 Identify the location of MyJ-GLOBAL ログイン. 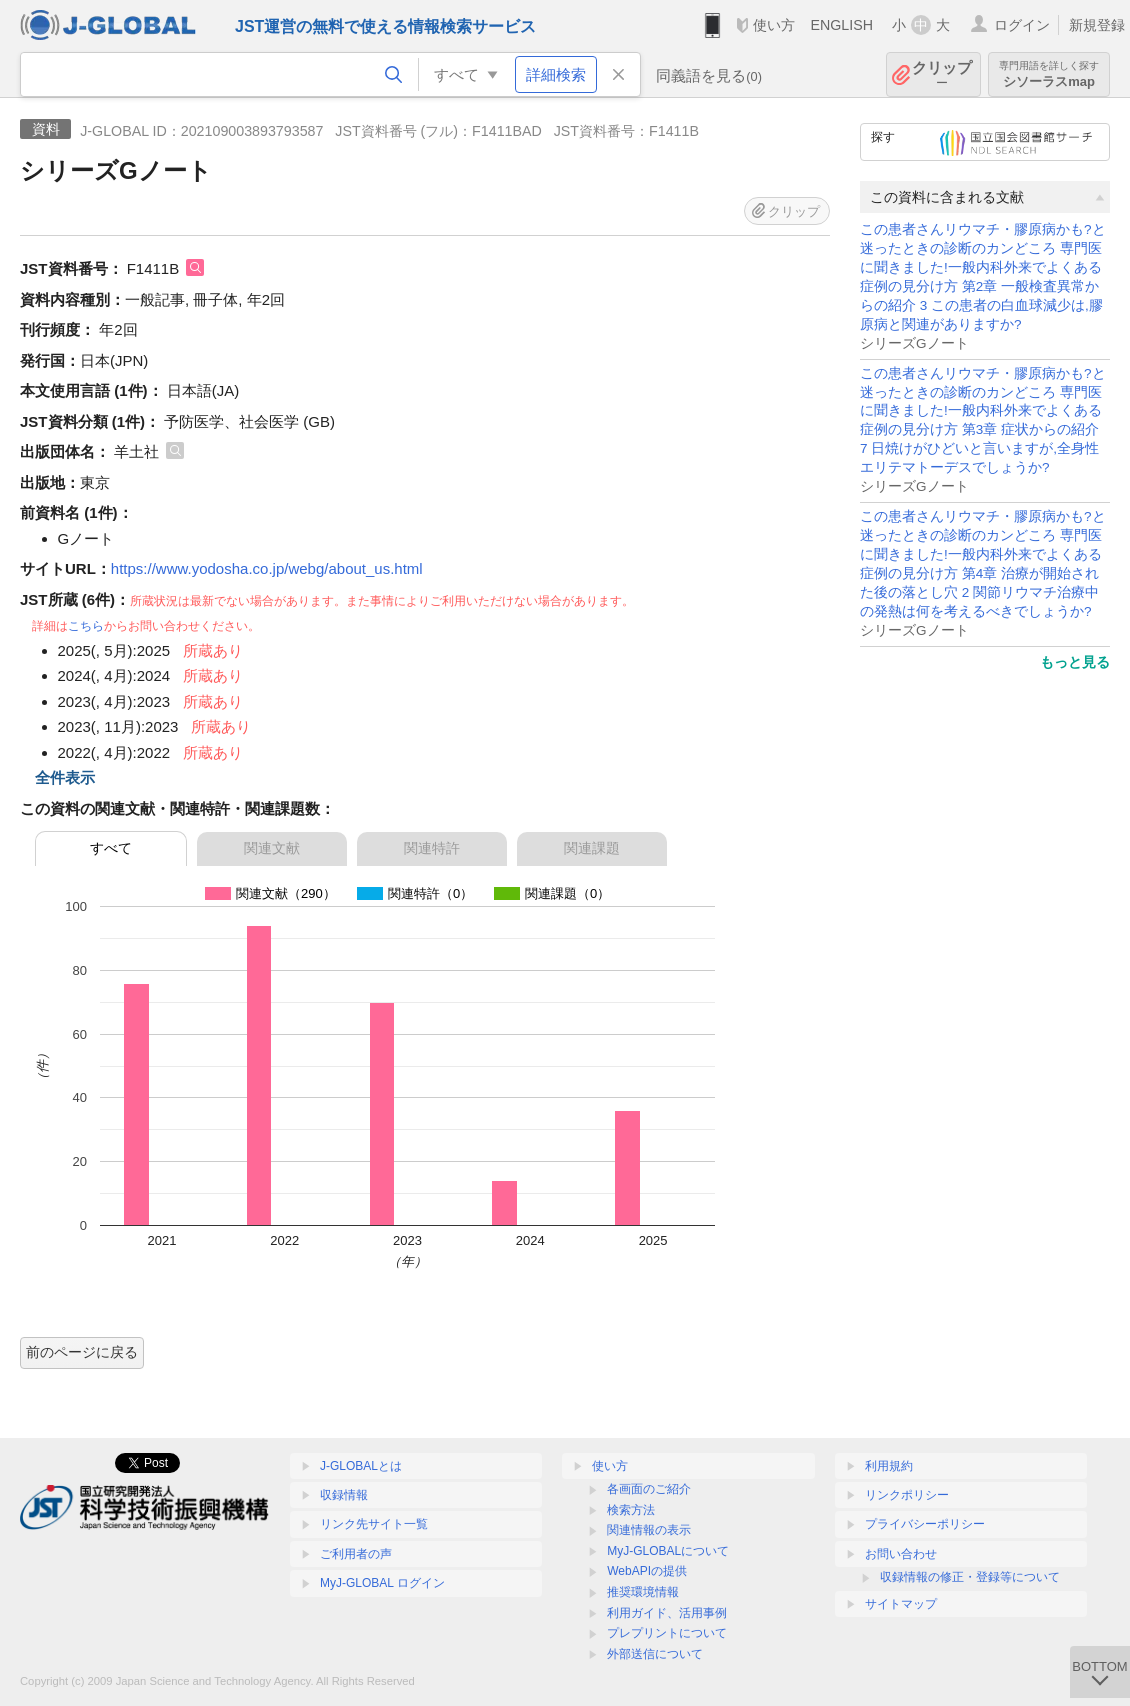
(382, 1583).